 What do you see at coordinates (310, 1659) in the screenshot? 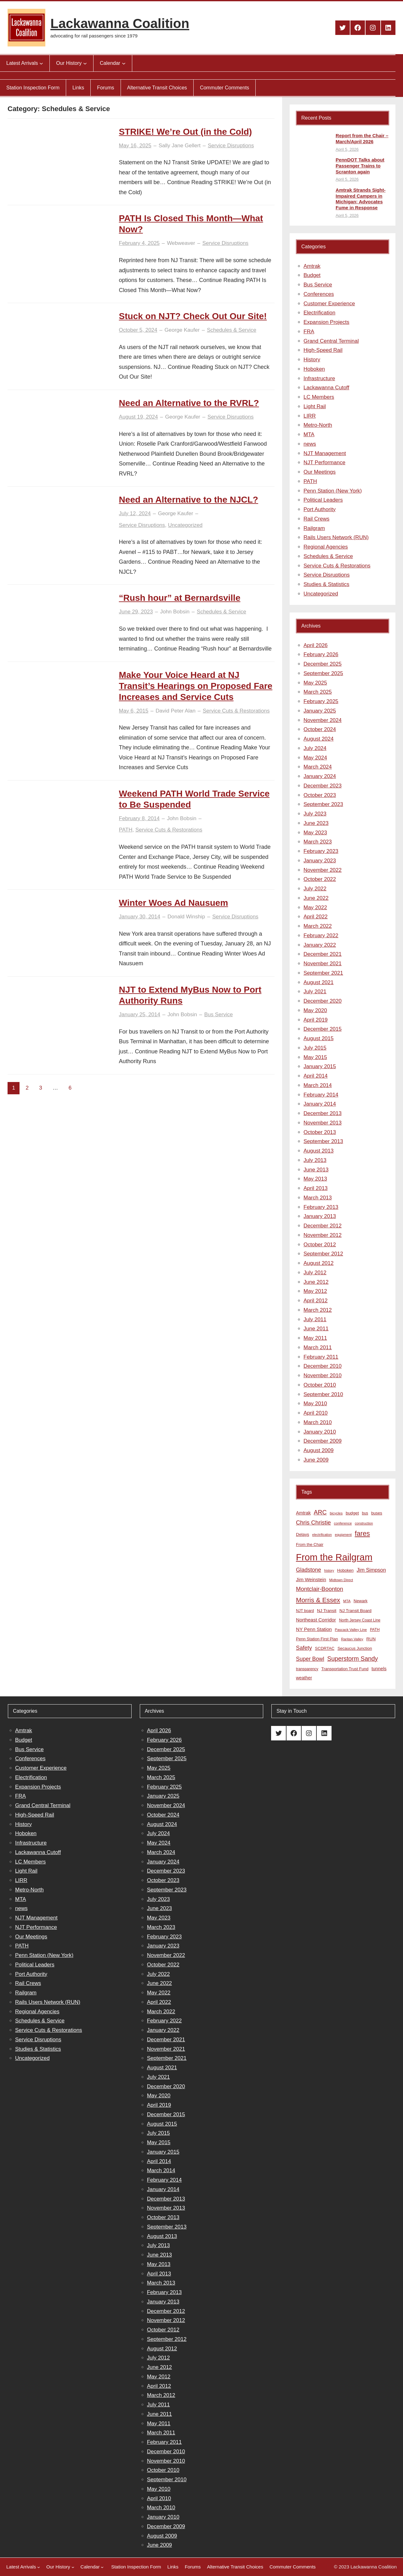
I see `Super Bowl [Super Bowl (18 items)]` at bounding box center [310, 1659].